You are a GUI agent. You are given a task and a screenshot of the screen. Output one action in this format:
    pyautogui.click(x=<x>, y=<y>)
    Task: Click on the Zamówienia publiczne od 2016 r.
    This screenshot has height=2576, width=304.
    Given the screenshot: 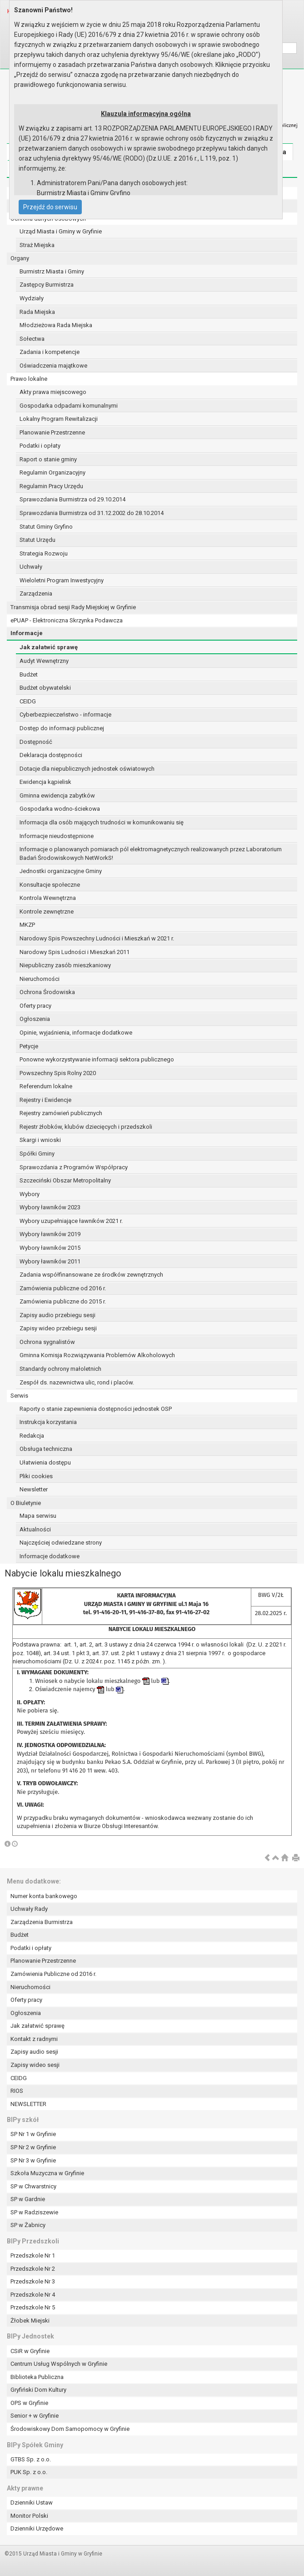 What is the action you would take?
    pyautogui.click(x=63, y=1288)
    